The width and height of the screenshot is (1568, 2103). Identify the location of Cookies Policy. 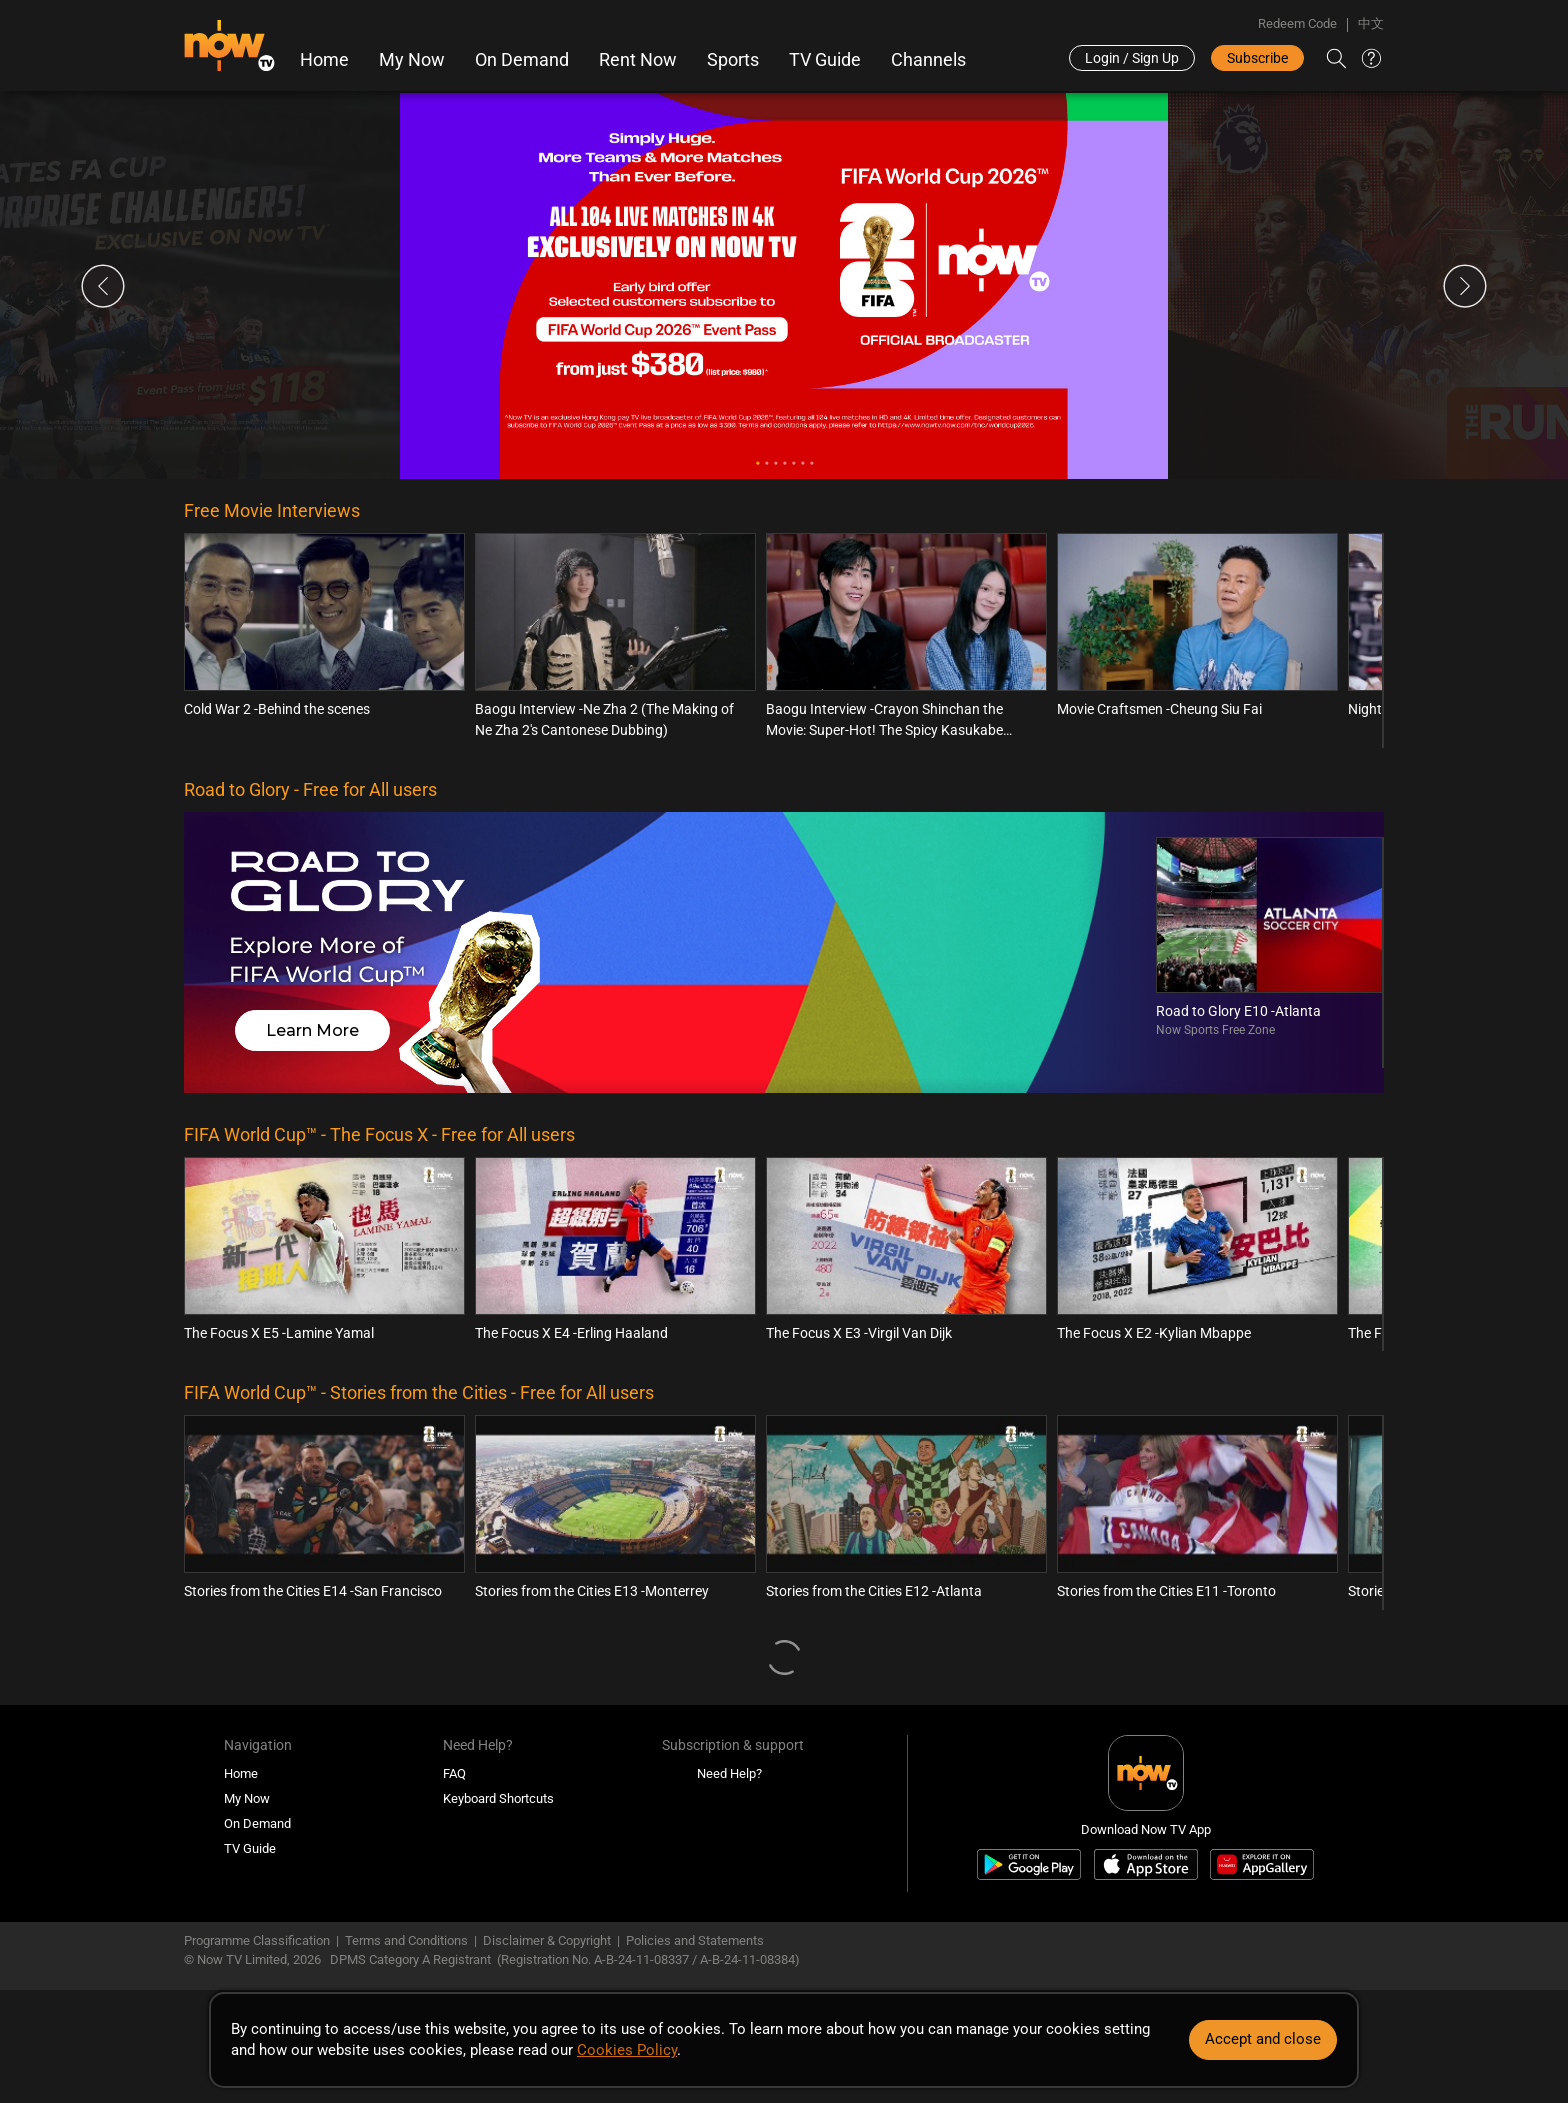
(627, 2050).